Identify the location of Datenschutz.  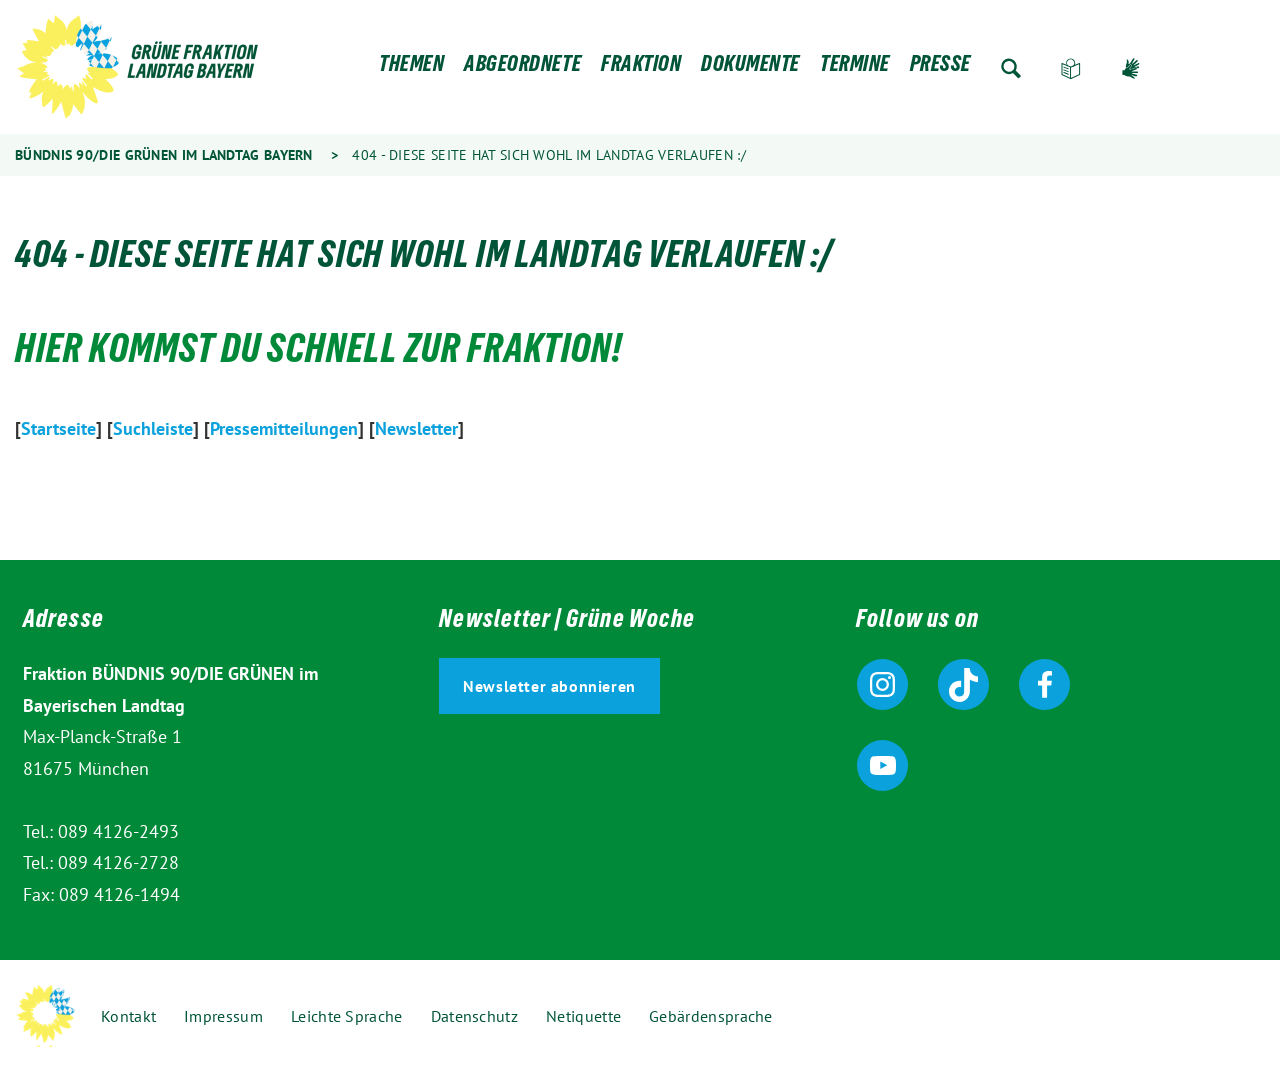
(474, 1016).